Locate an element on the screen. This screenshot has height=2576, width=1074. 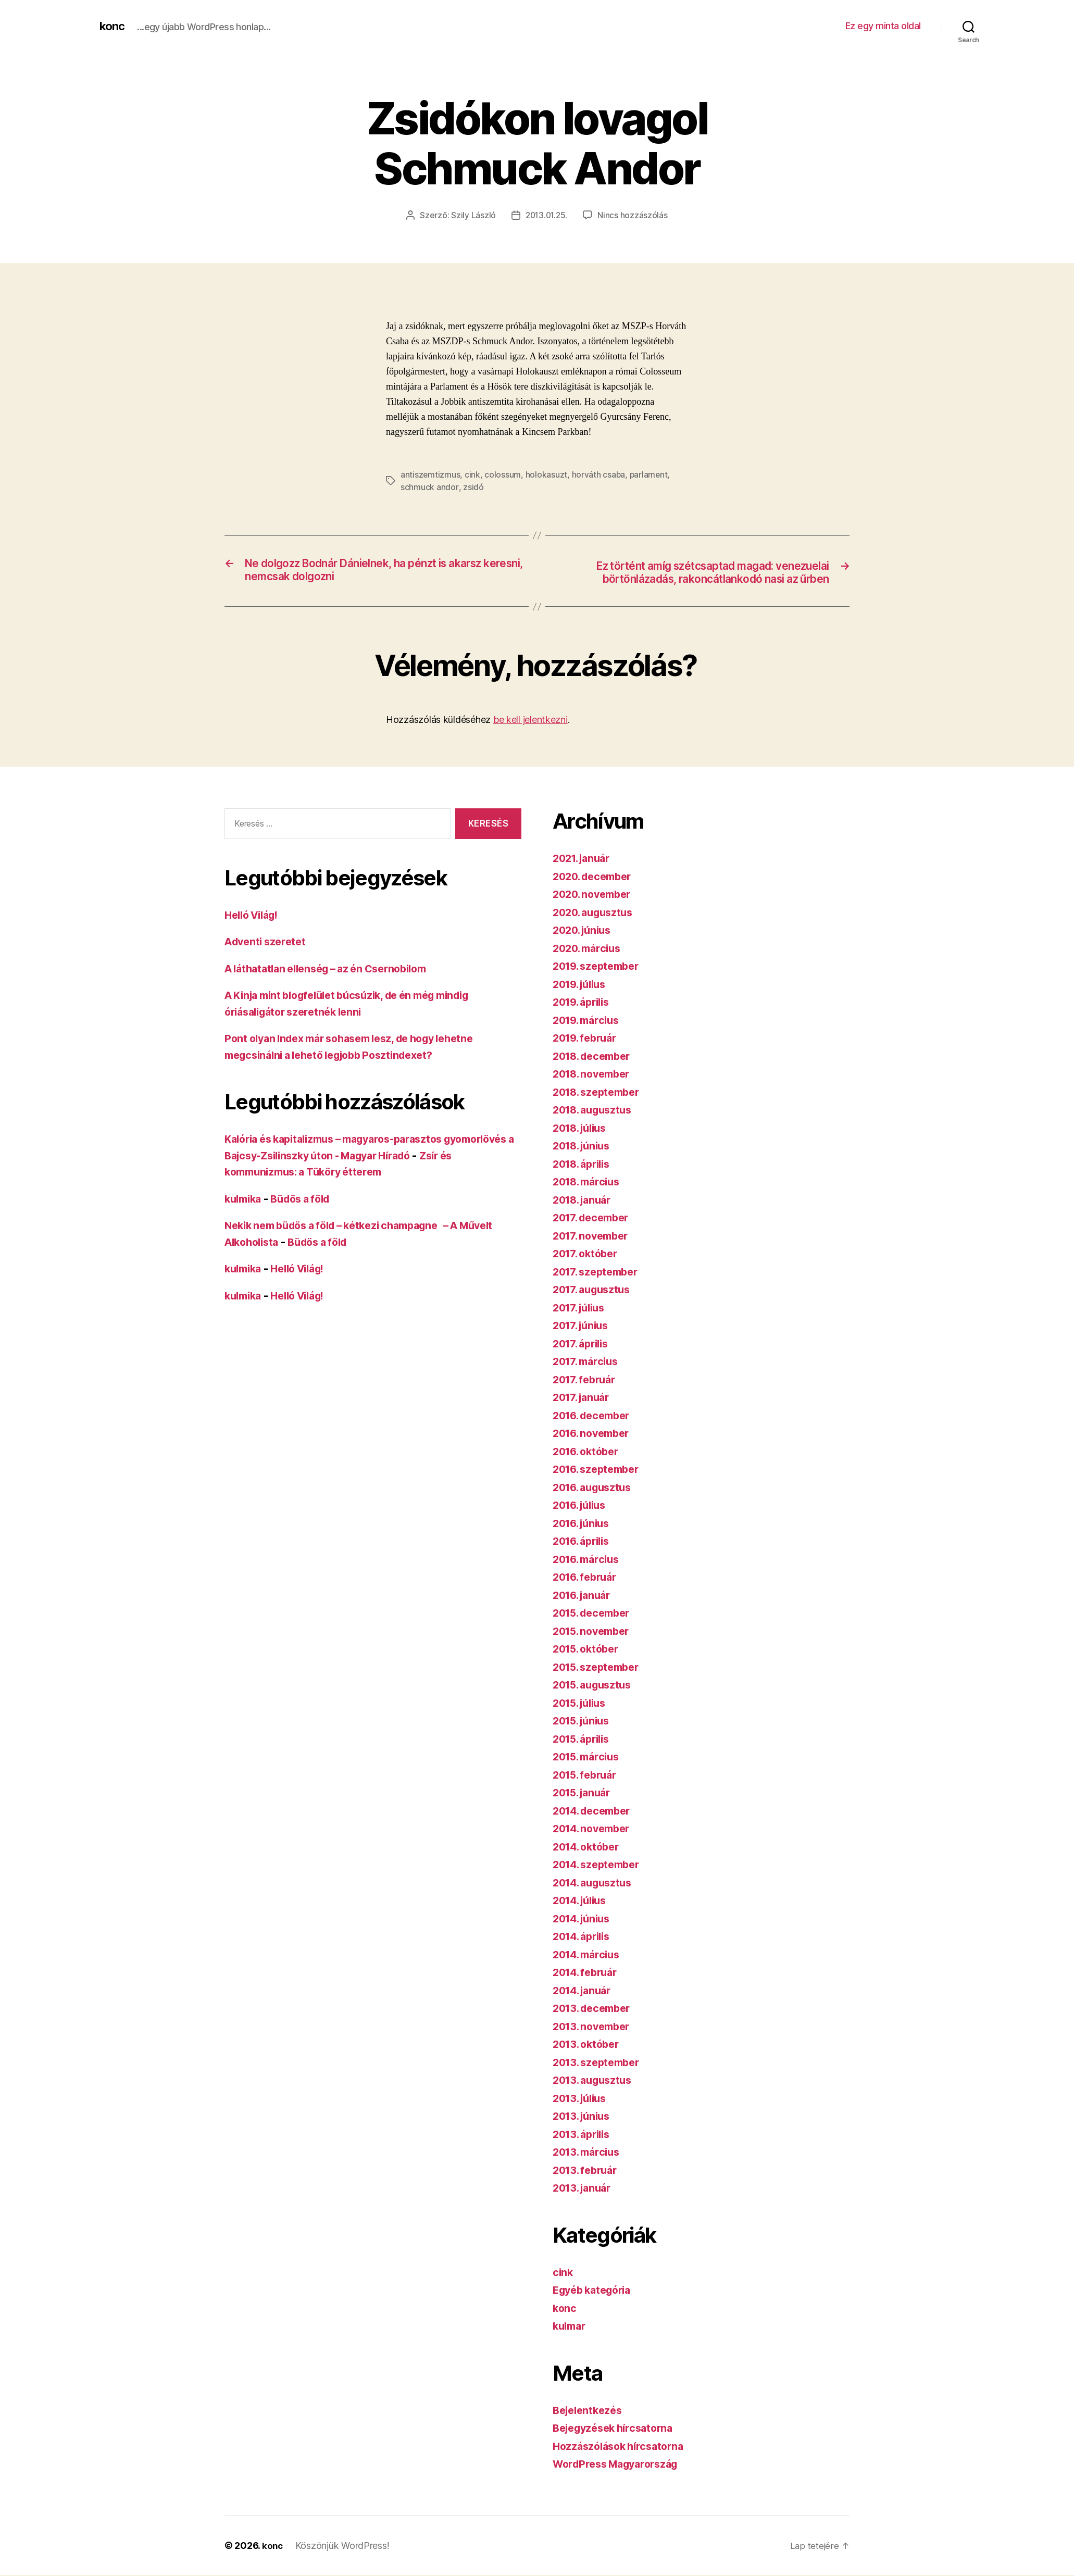
Bejegyzések hírcsatorna is located at coordinates (618, 2428).